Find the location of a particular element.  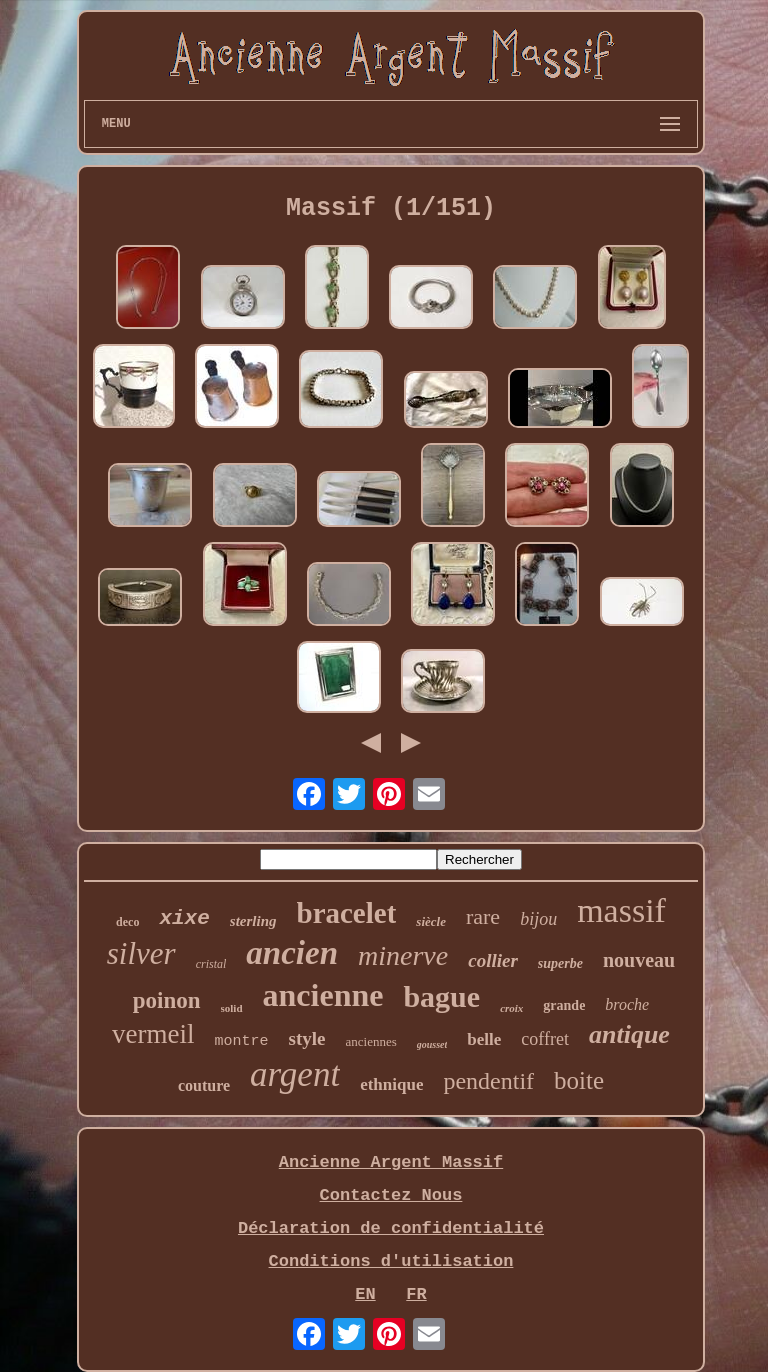

solid is located at coordinates (232, 1008).